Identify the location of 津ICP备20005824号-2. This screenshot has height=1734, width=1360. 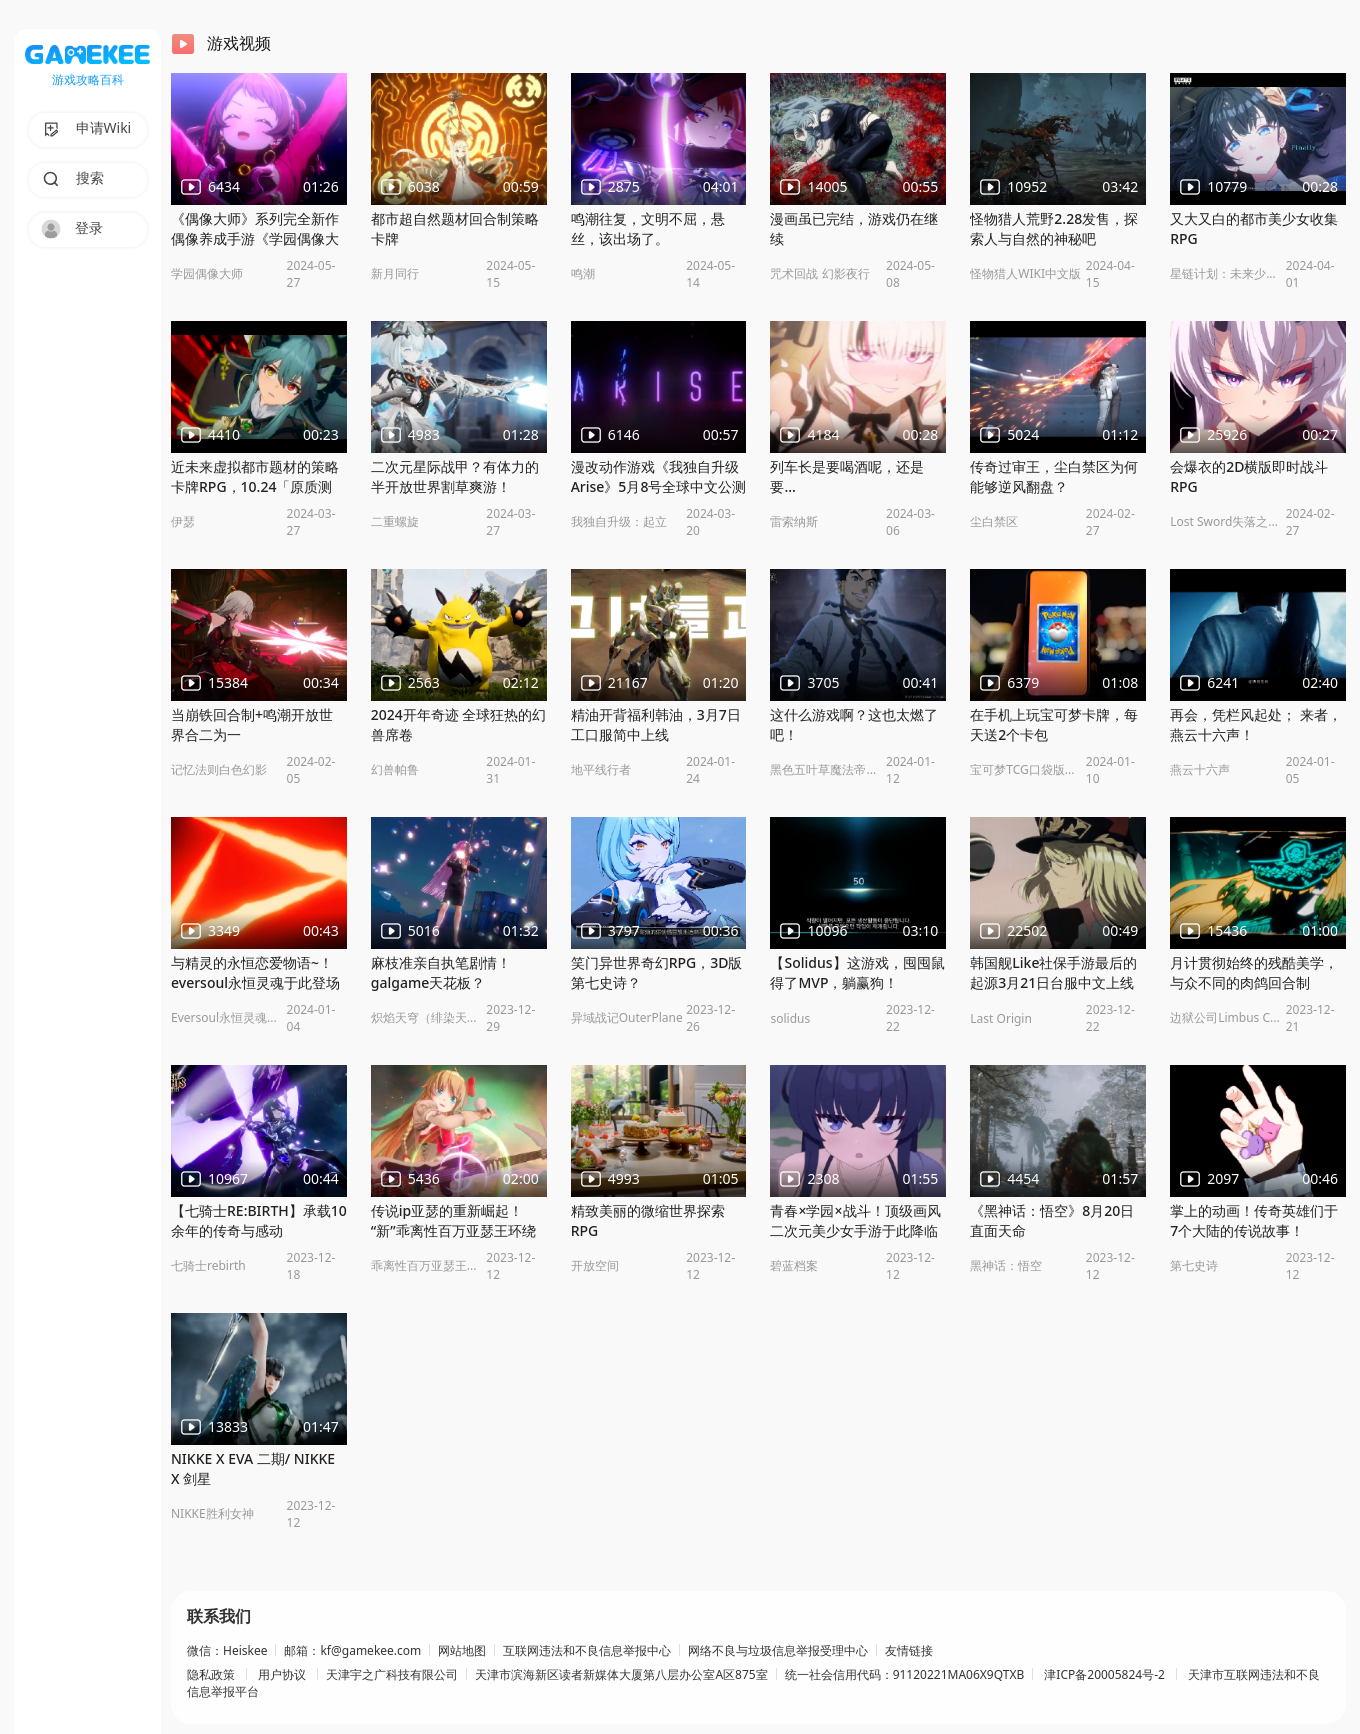
(1104, 1675).